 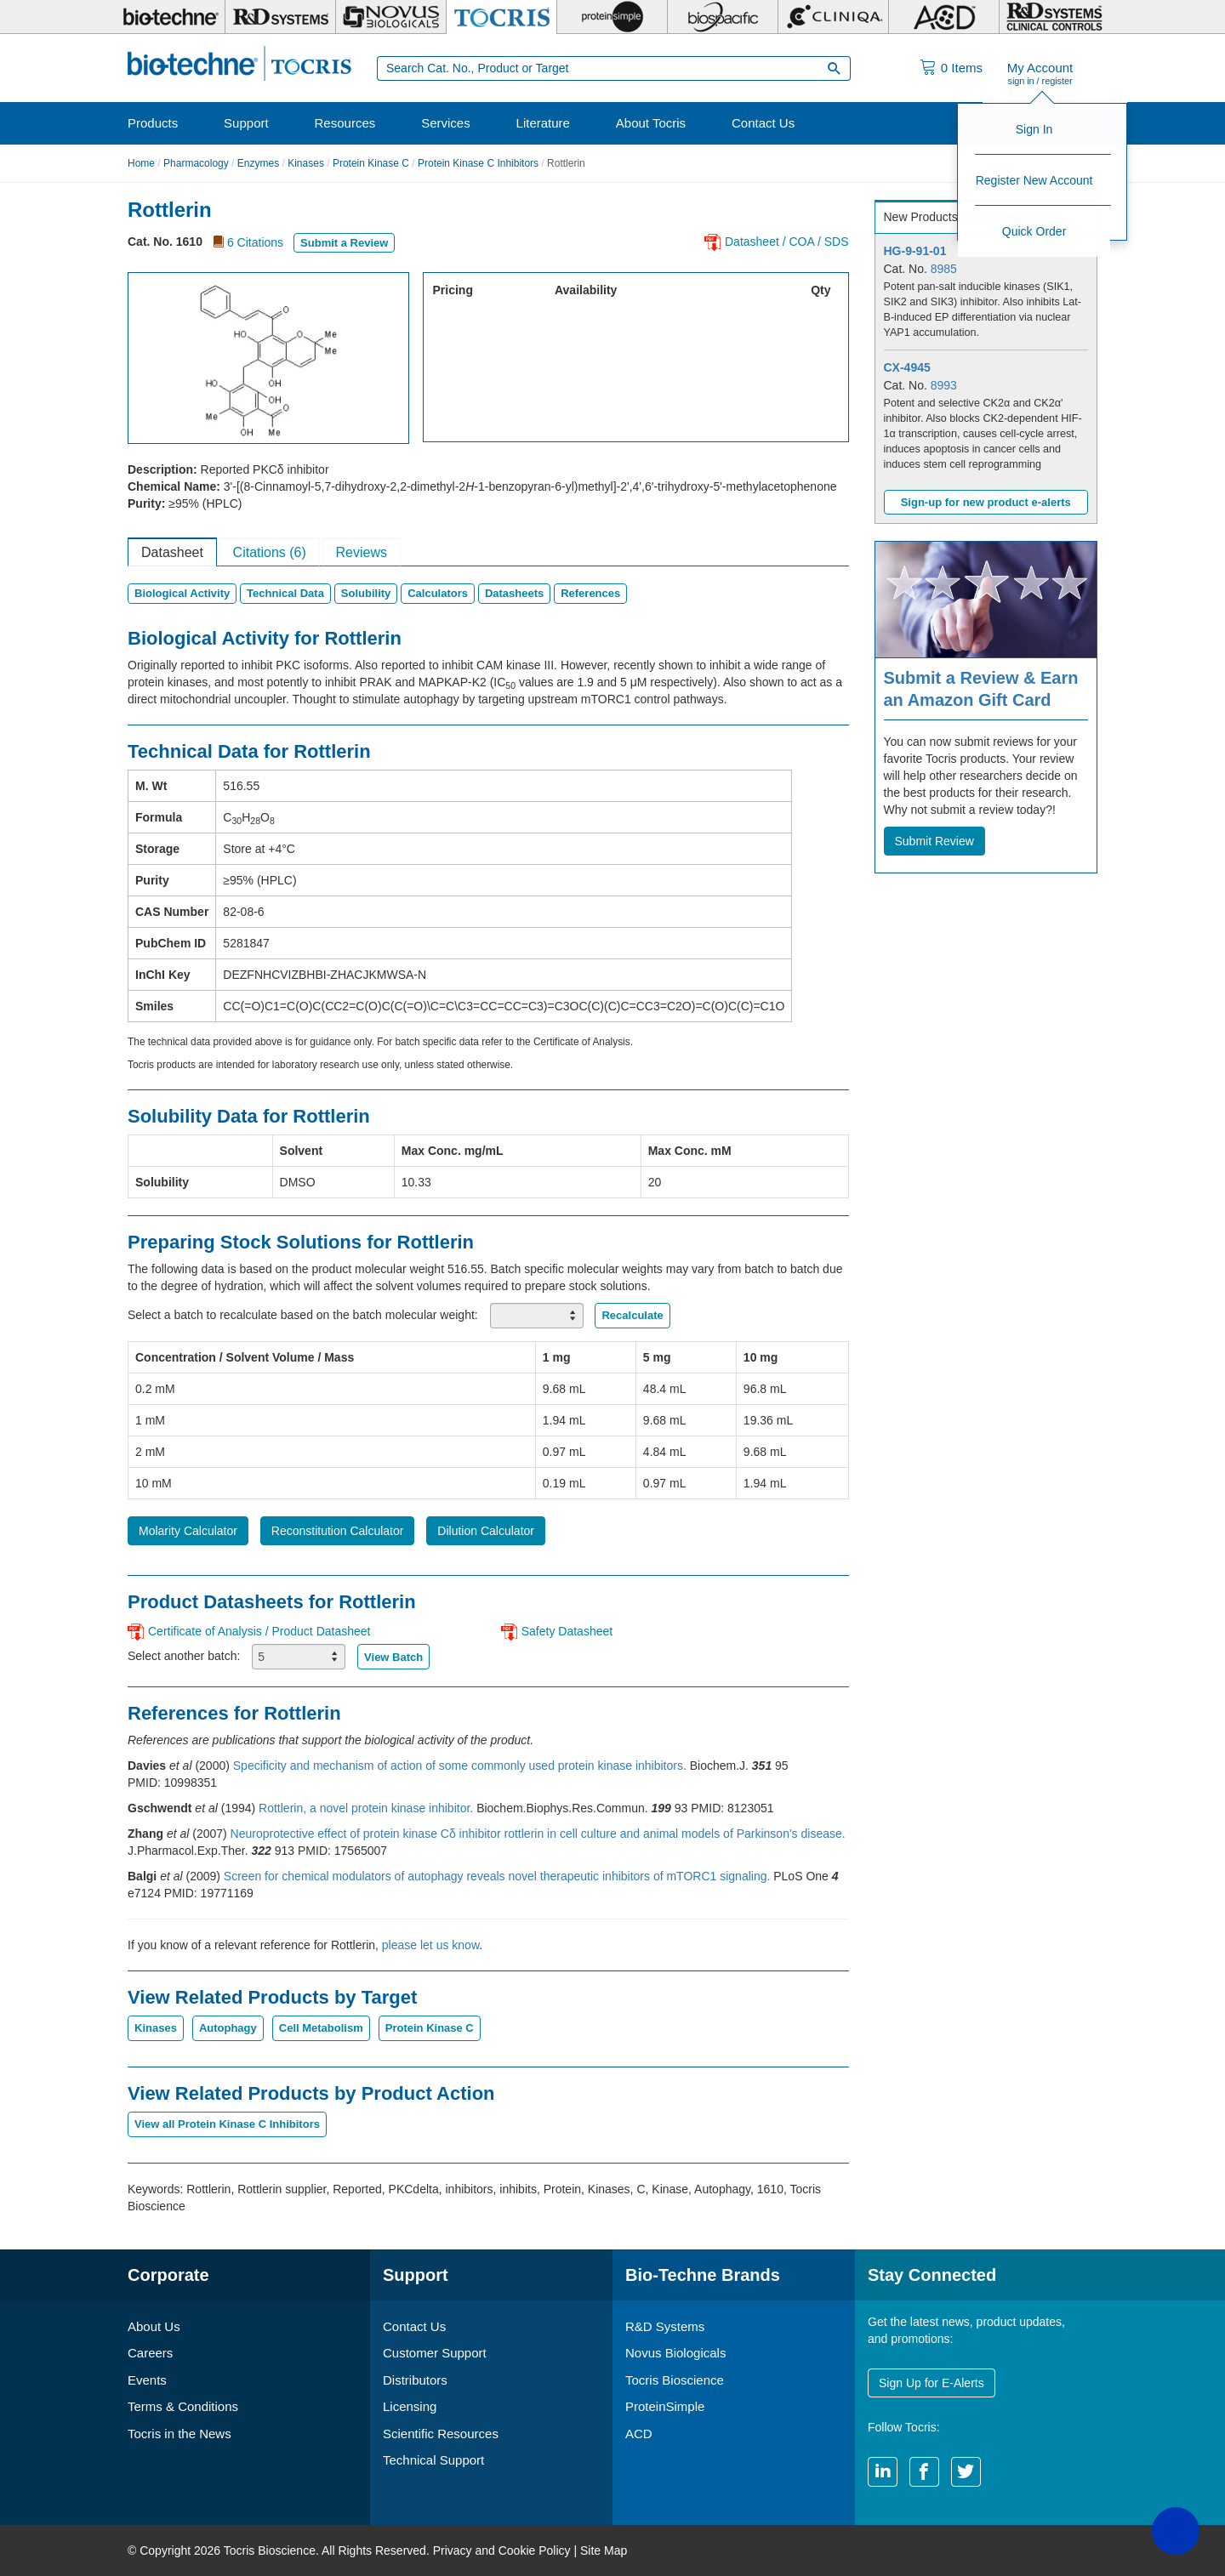 I want to click on About Us, so click(x=154, y=2326).